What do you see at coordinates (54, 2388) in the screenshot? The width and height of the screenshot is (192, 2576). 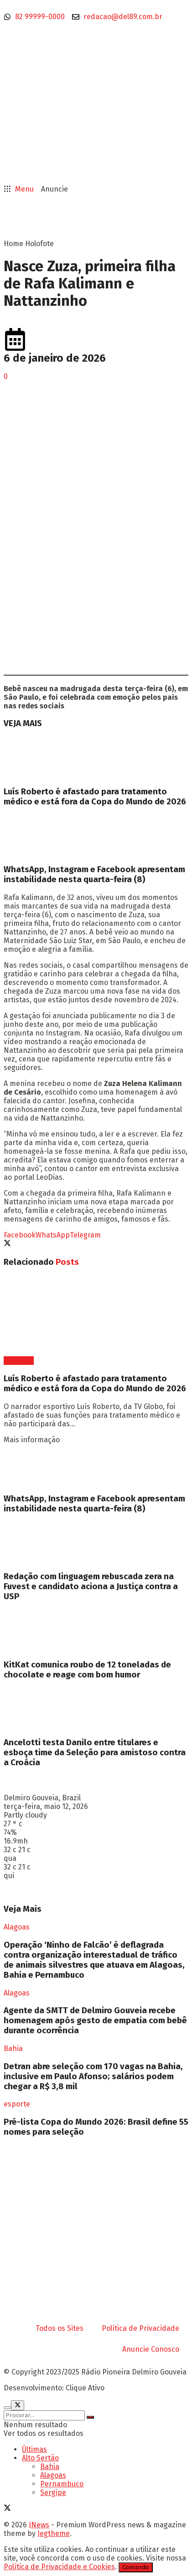 I see `Desenvolvimento: Clique Ativo` at bounding box center [54, 2388].